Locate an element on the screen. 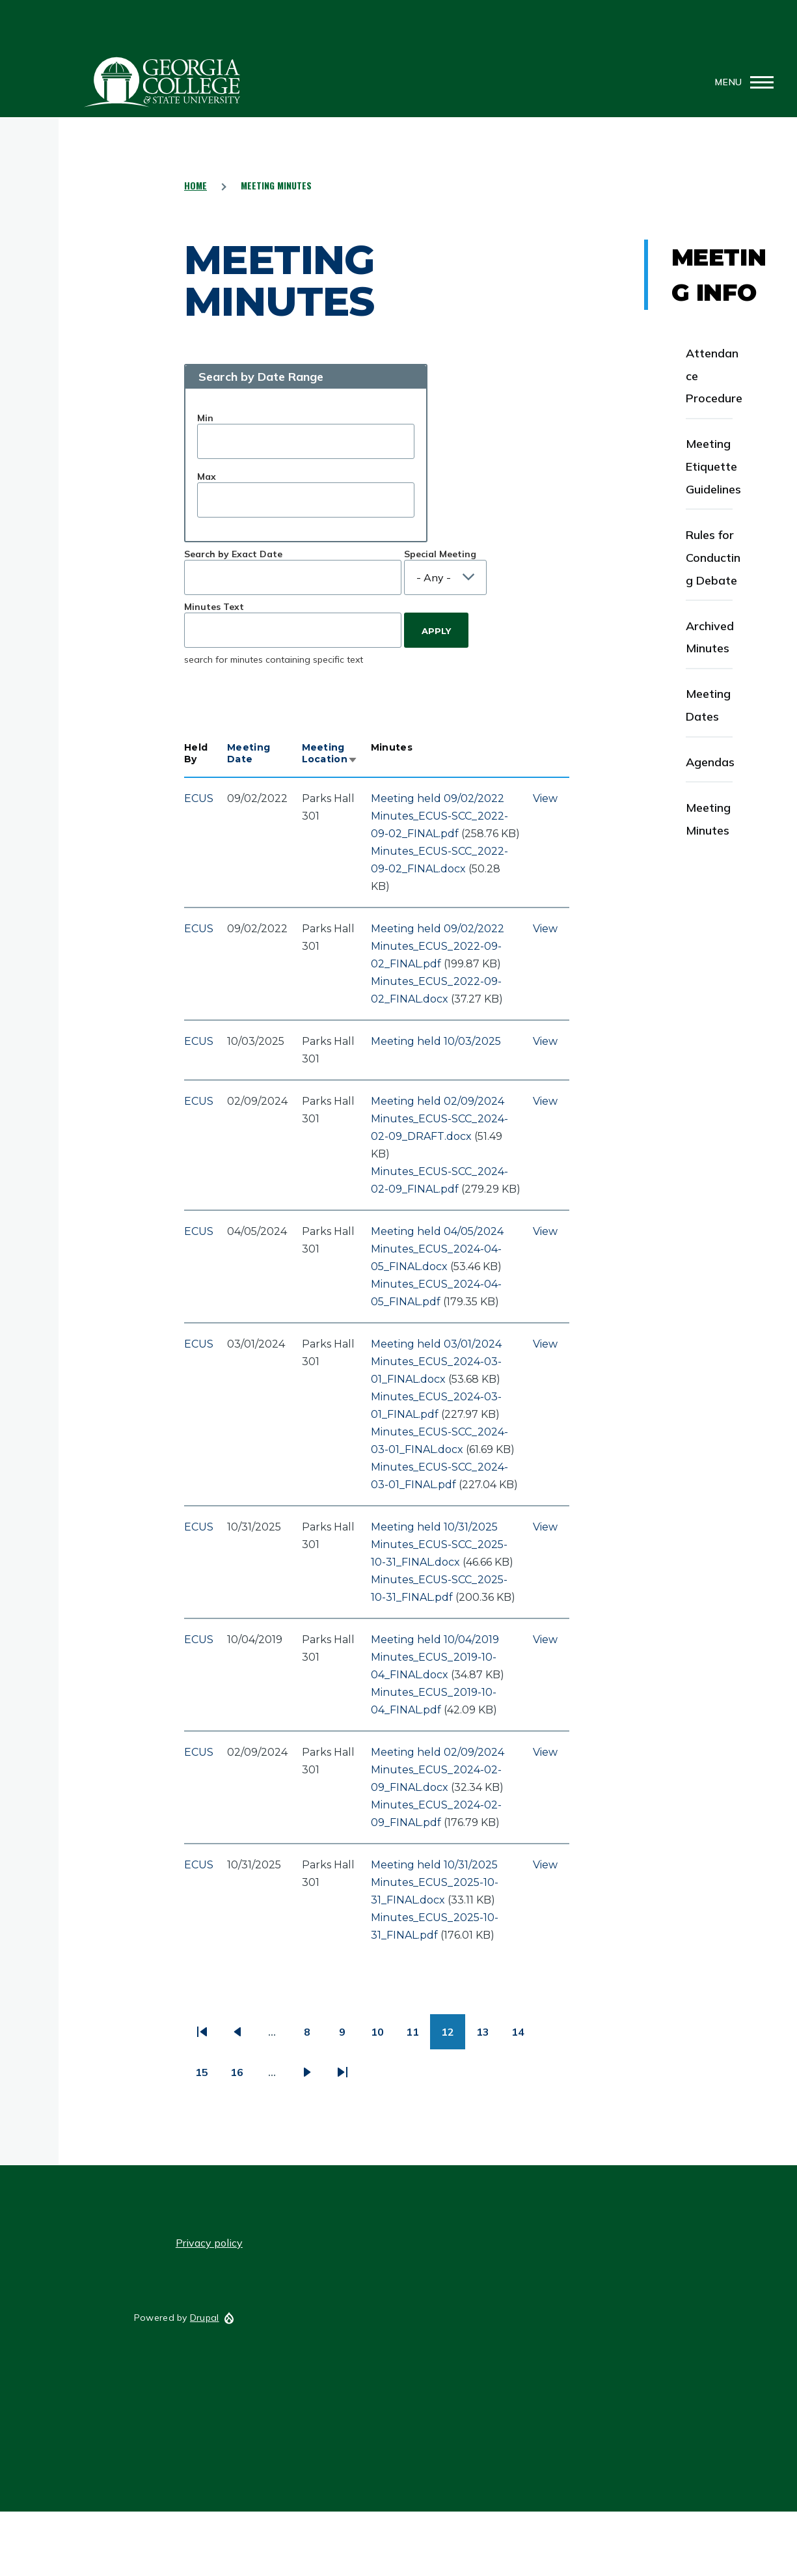 The width and height of the screenshot is (797, 2576). Meeting held 03/01/2024 is located at coordinates (436, 1344).